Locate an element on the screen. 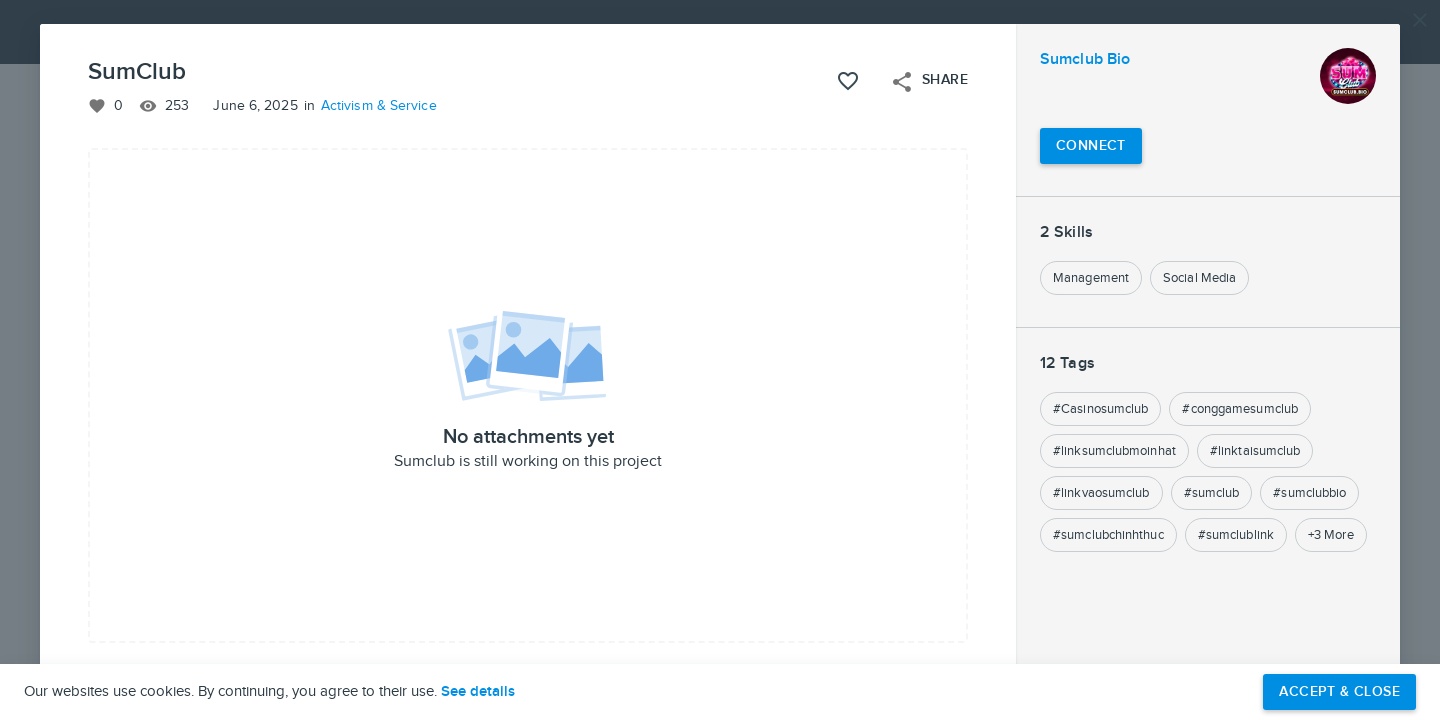 The height and width of the screenshot is (720, 1440). [Connect with Sumclub Bio] is located at coordinates (1091, 146).